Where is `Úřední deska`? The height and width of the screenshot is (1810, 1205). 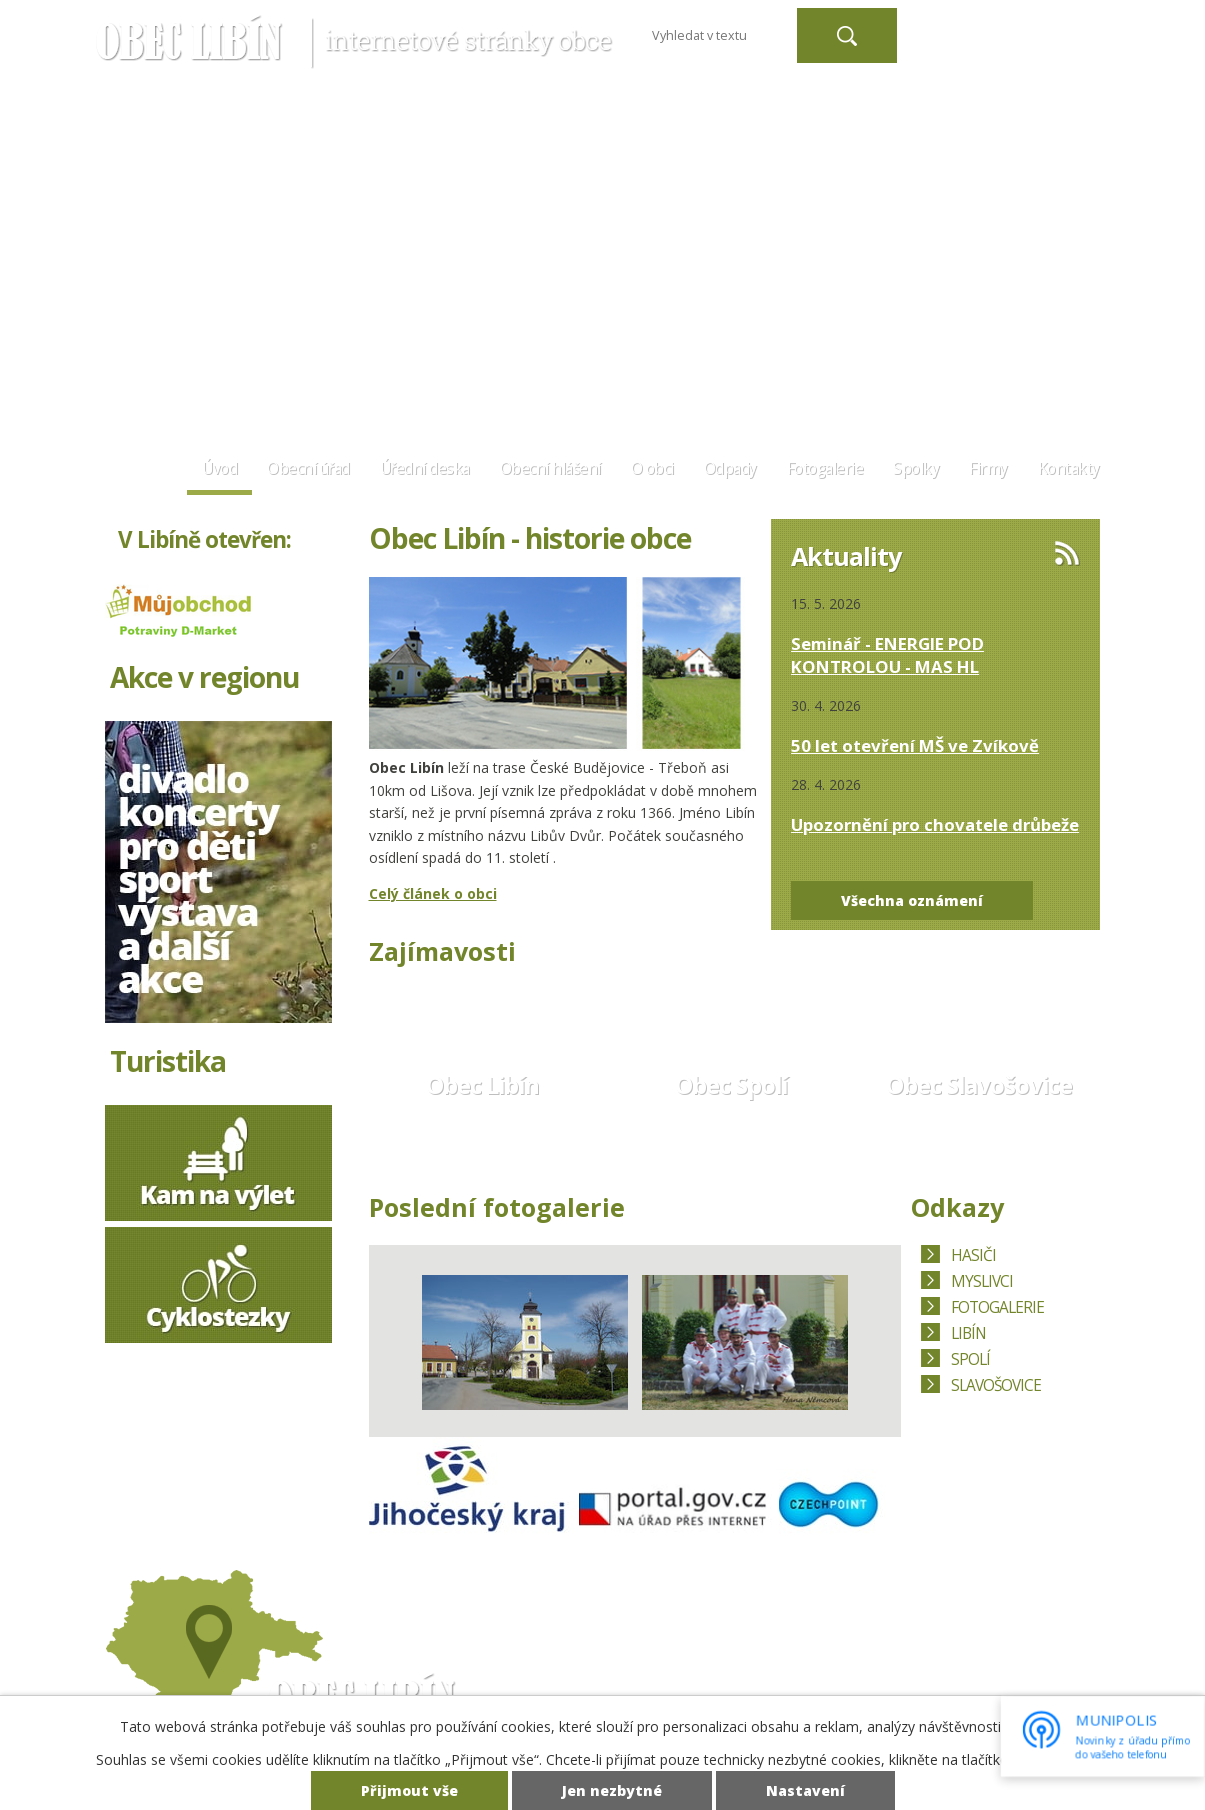 Úřední deska is located at coordinates (425, 468).